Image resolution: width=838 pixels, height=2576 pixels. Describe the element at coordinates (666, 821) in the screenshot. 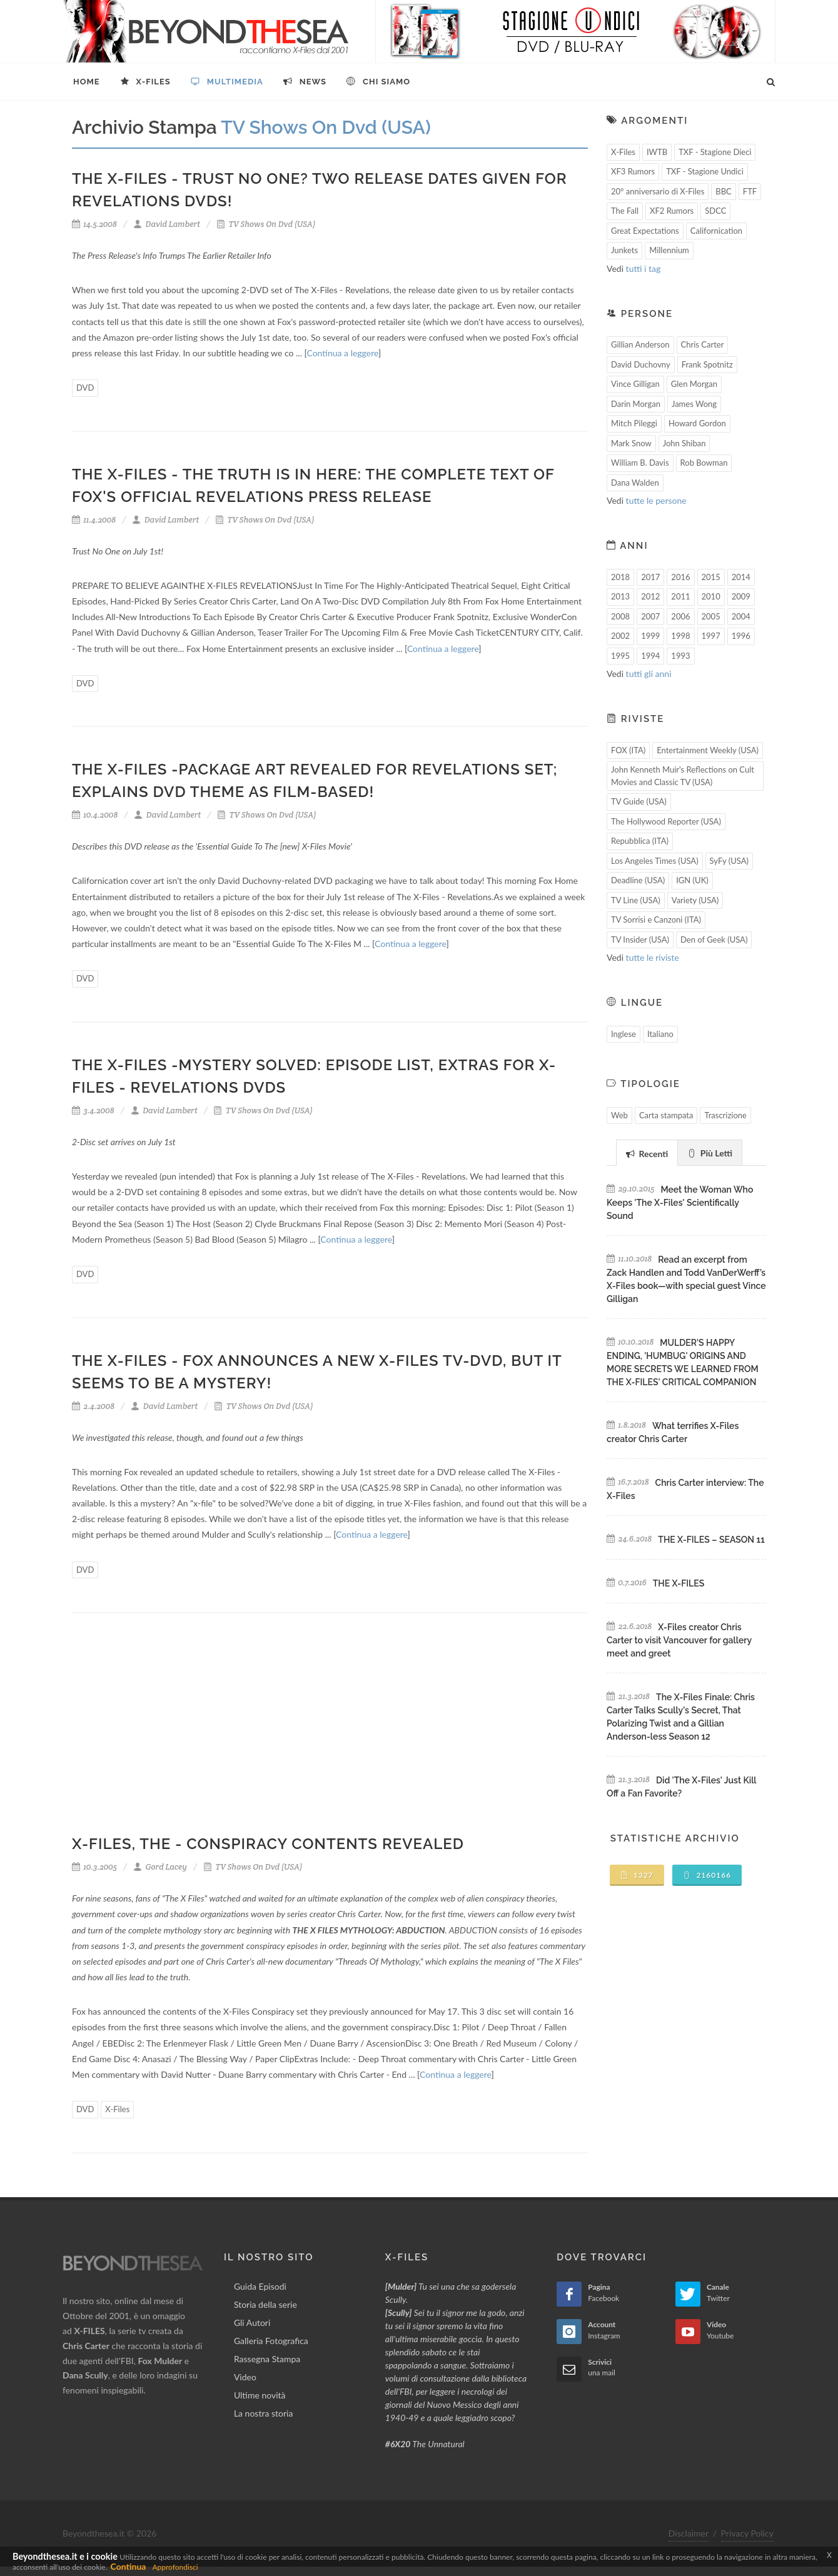

I see `The Hollywood Reporter (USA)` at that location.